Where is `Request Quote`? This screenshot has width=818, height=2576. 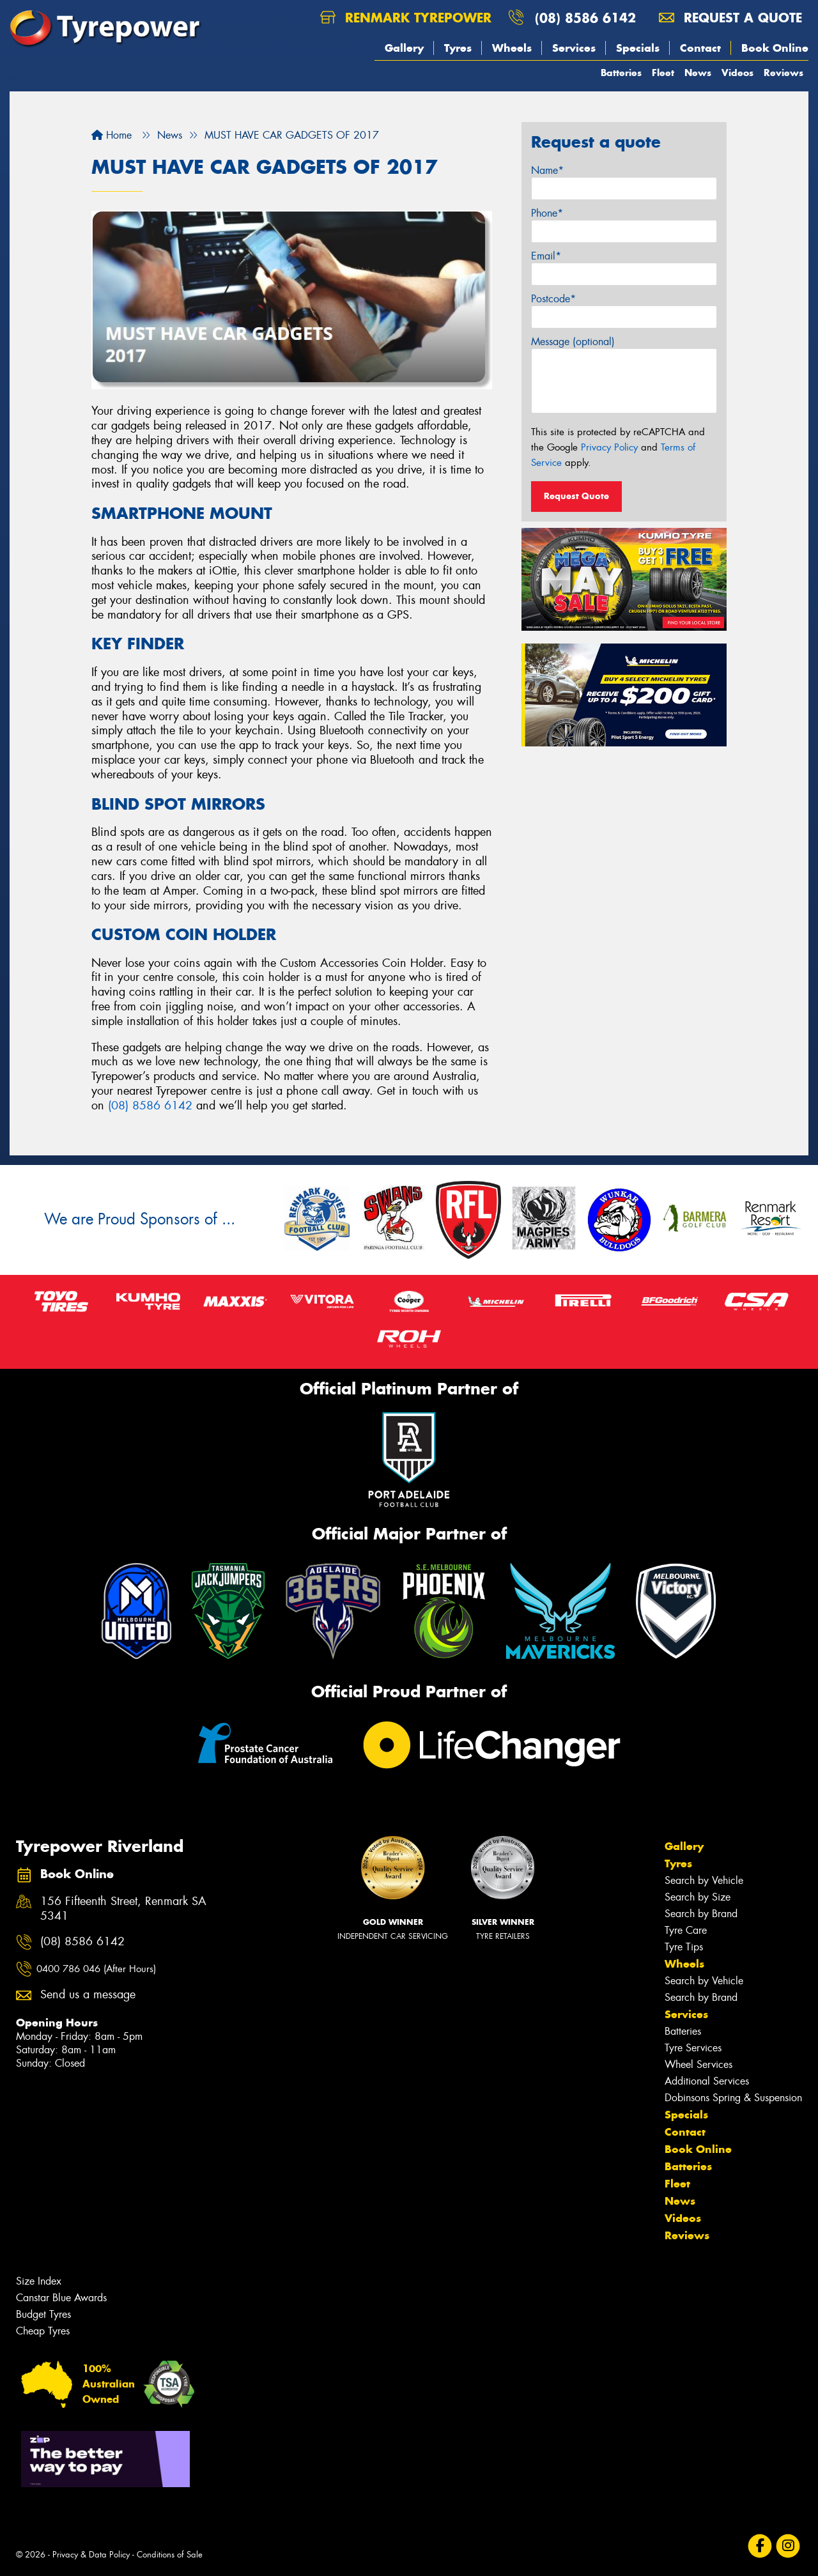
Request Quote is located at coordinates (576, 496).